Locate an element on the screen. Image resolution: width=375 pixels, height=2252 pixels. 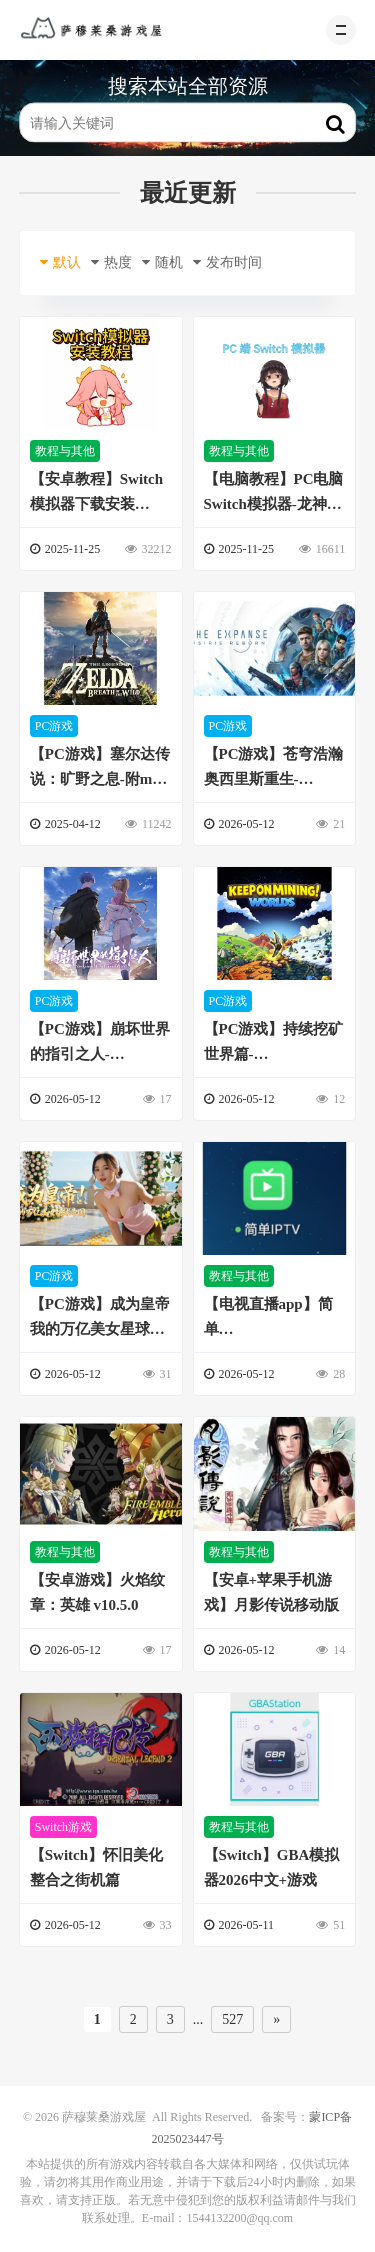
默认 is located at coordinates (60, 262).